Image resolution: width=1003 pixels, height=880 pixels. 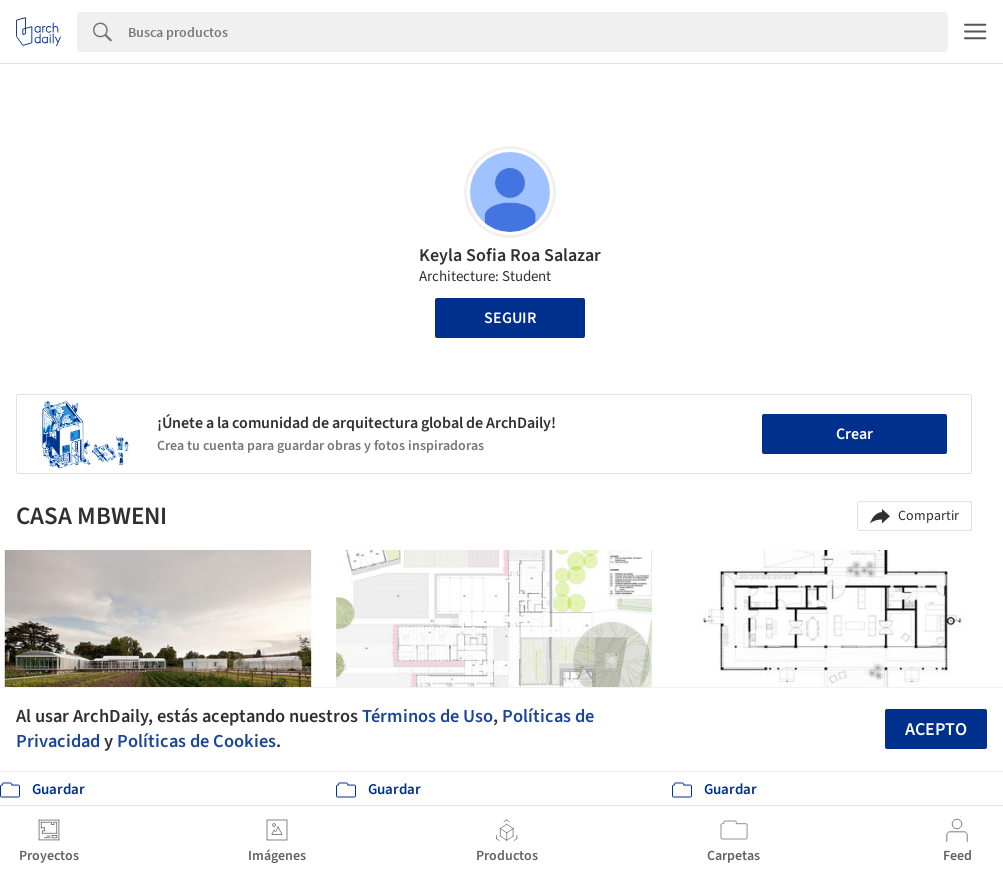 I want to click on Keyla Sofia Roa Salazar, so click(x=510, y=255).